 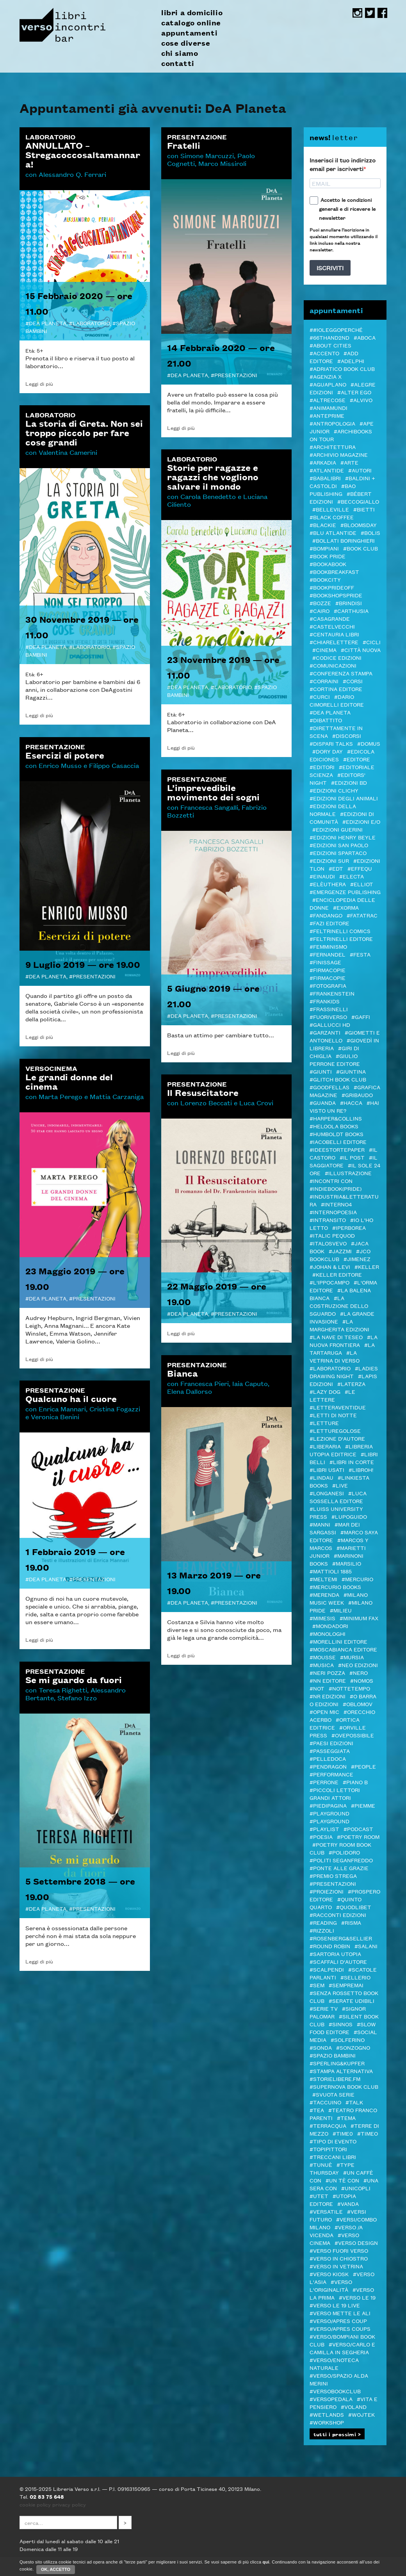 What do you see at coordinates (346, 735) in the screenshot?
I see `#DISCORSI` at bounding box center [346, 735].